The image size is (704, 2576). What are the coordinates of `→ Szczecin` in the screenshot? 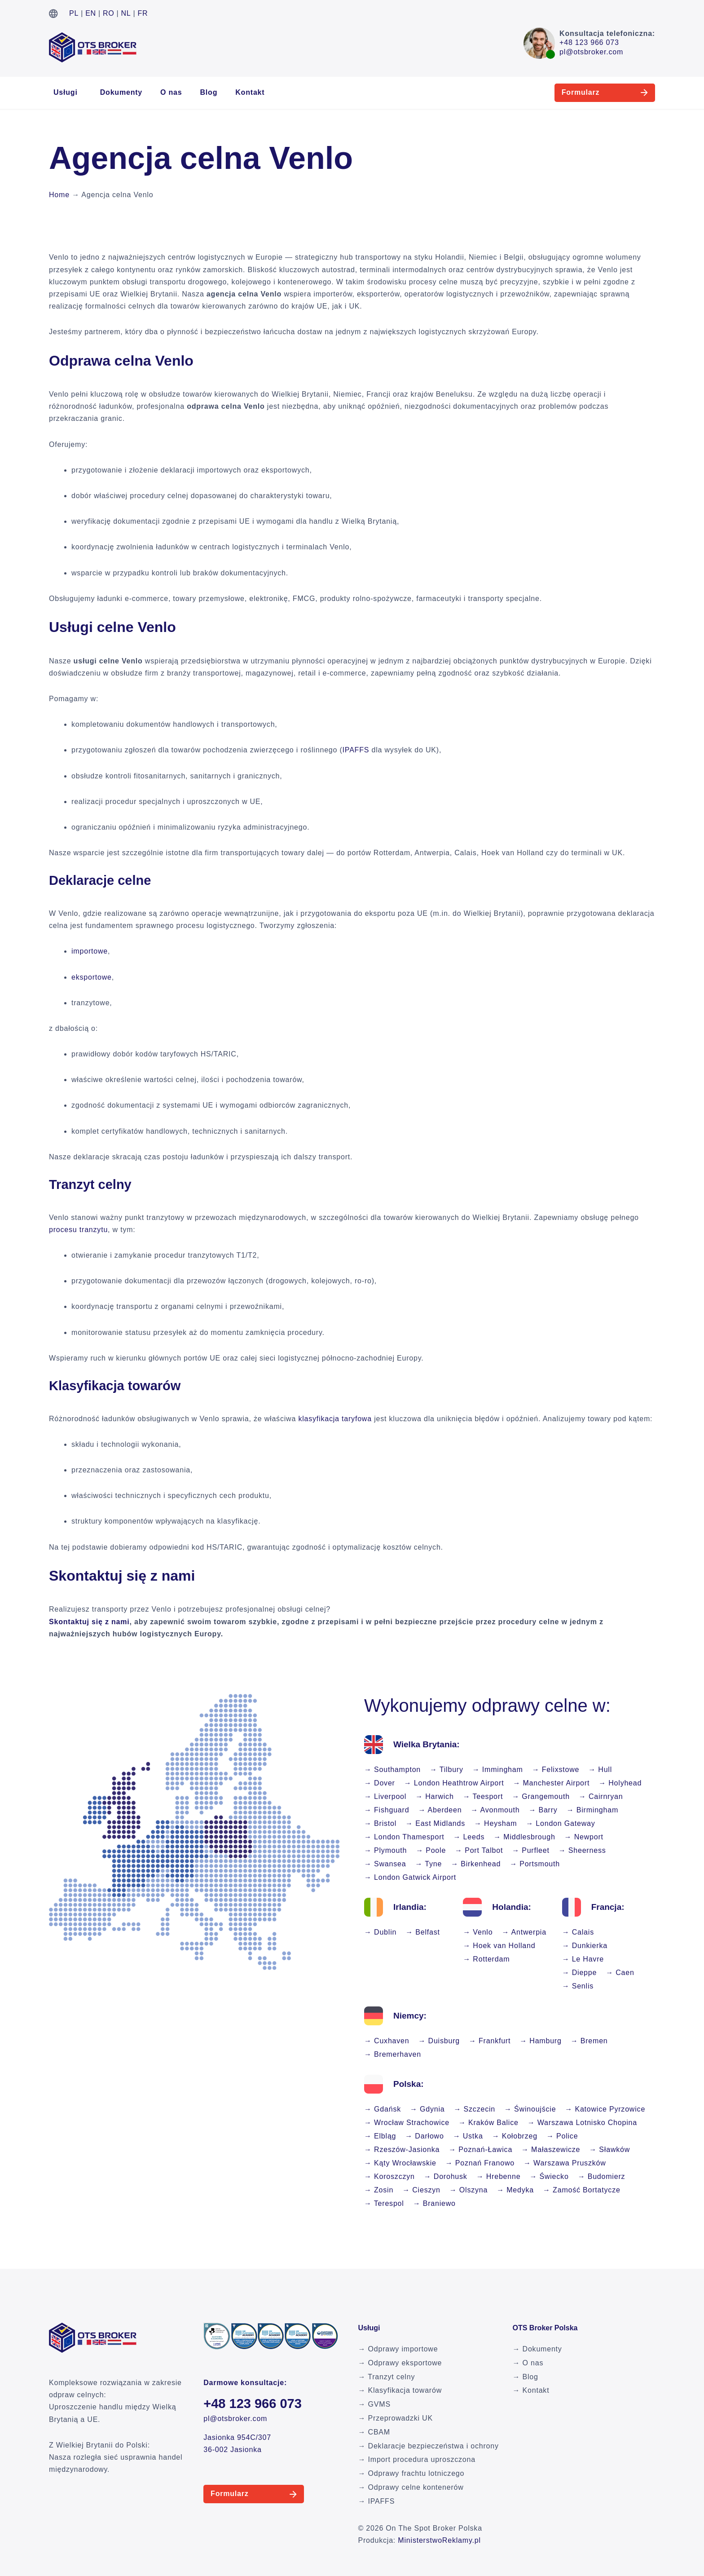 It's located at (474, 2109).